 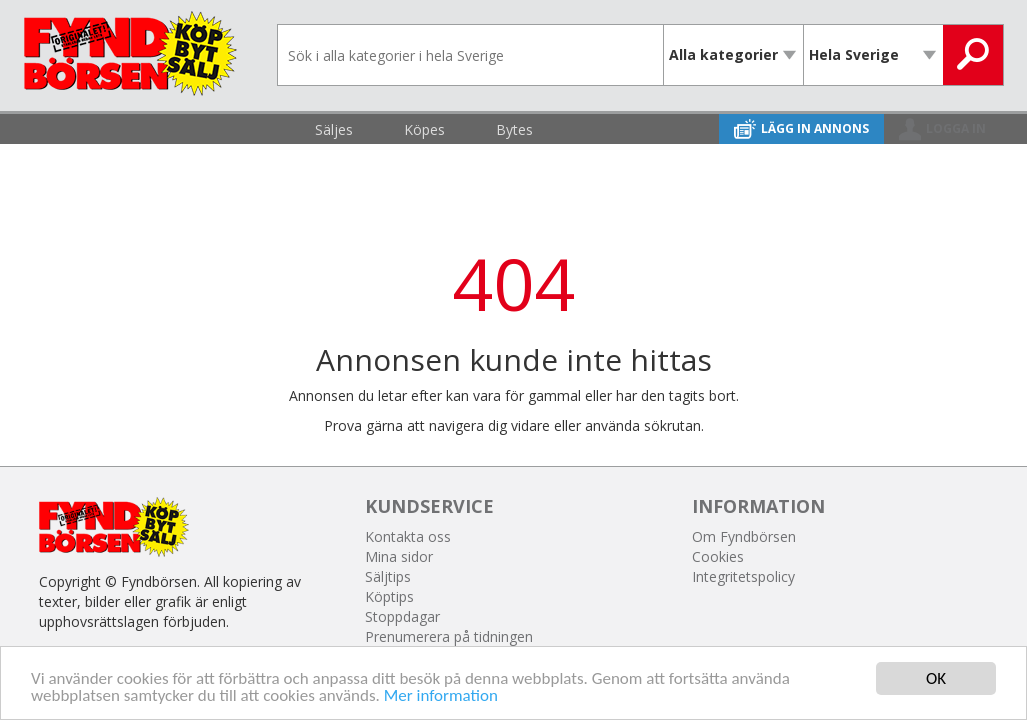 I want to click on Köptips, so click(x=389, y=596).